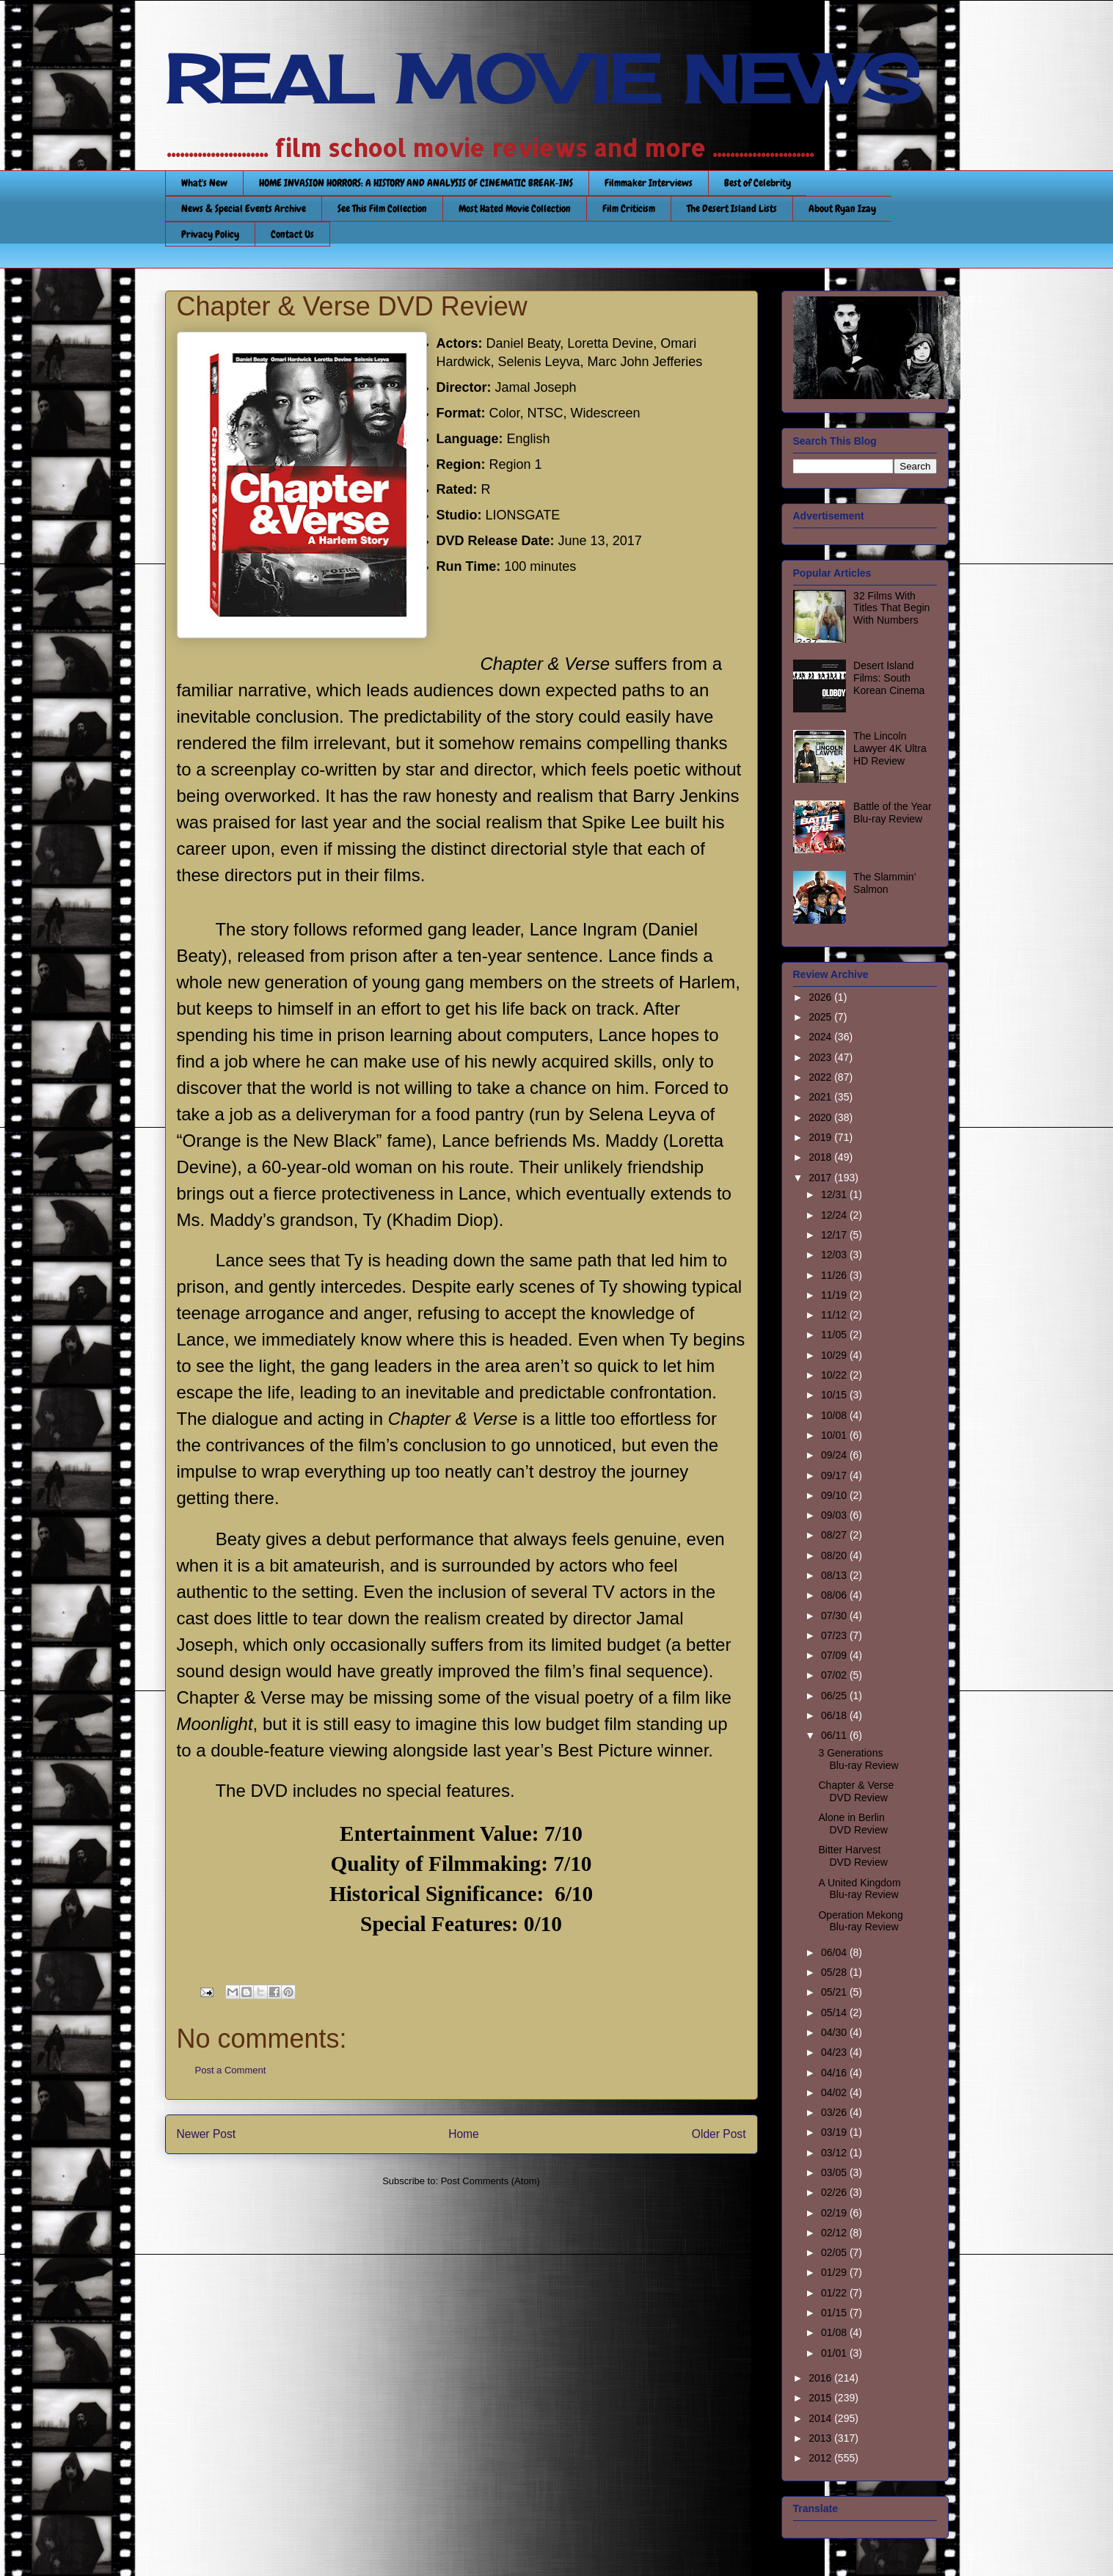 This screenshot has width=1113, height=2576. Describe the element at coordinates (835, 2153) in the screenshot. I see `03/12` at that location.